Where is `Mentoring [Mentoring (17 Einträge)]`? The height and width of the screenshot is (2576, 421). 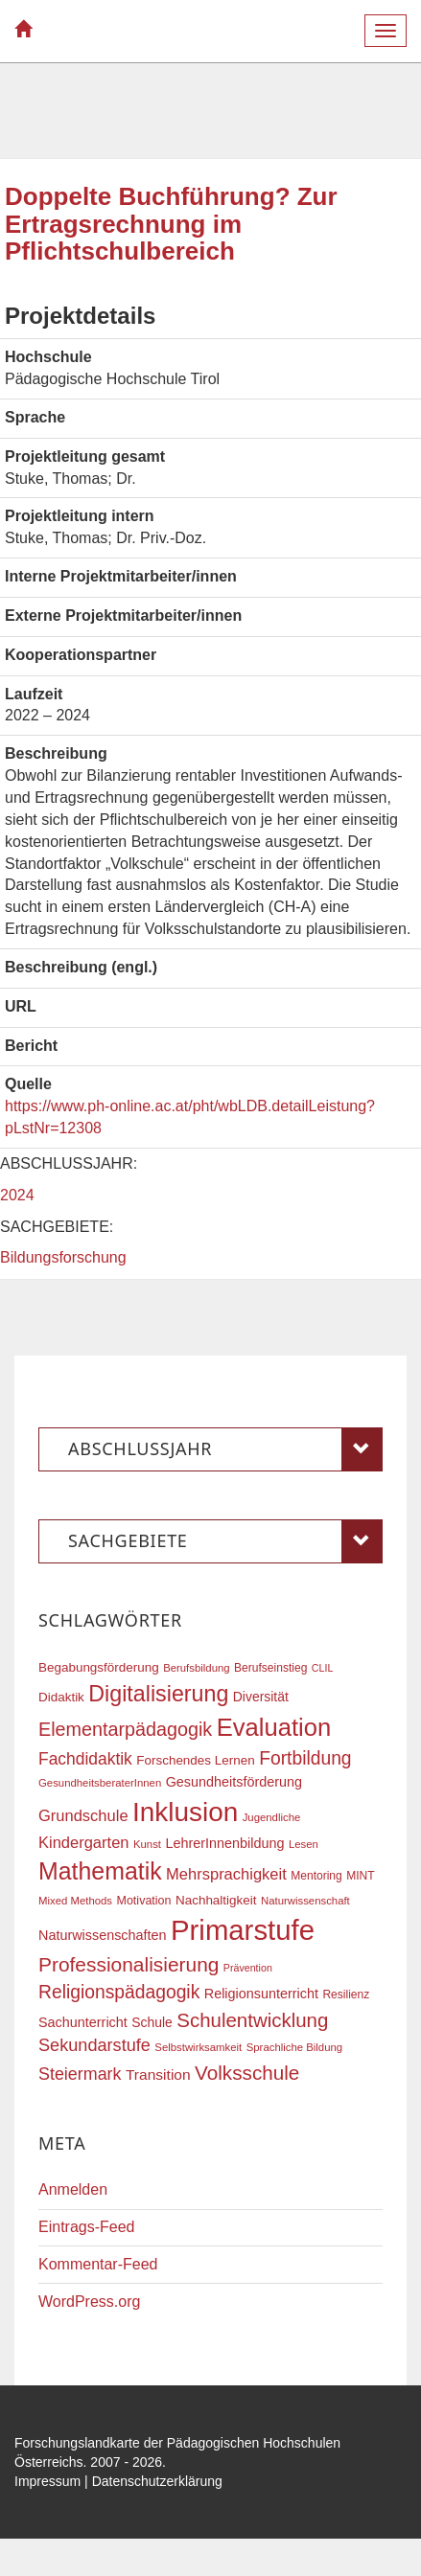 Mentoring [Mentoring (17 Einträge)] is located at coordinates (316, 1875).